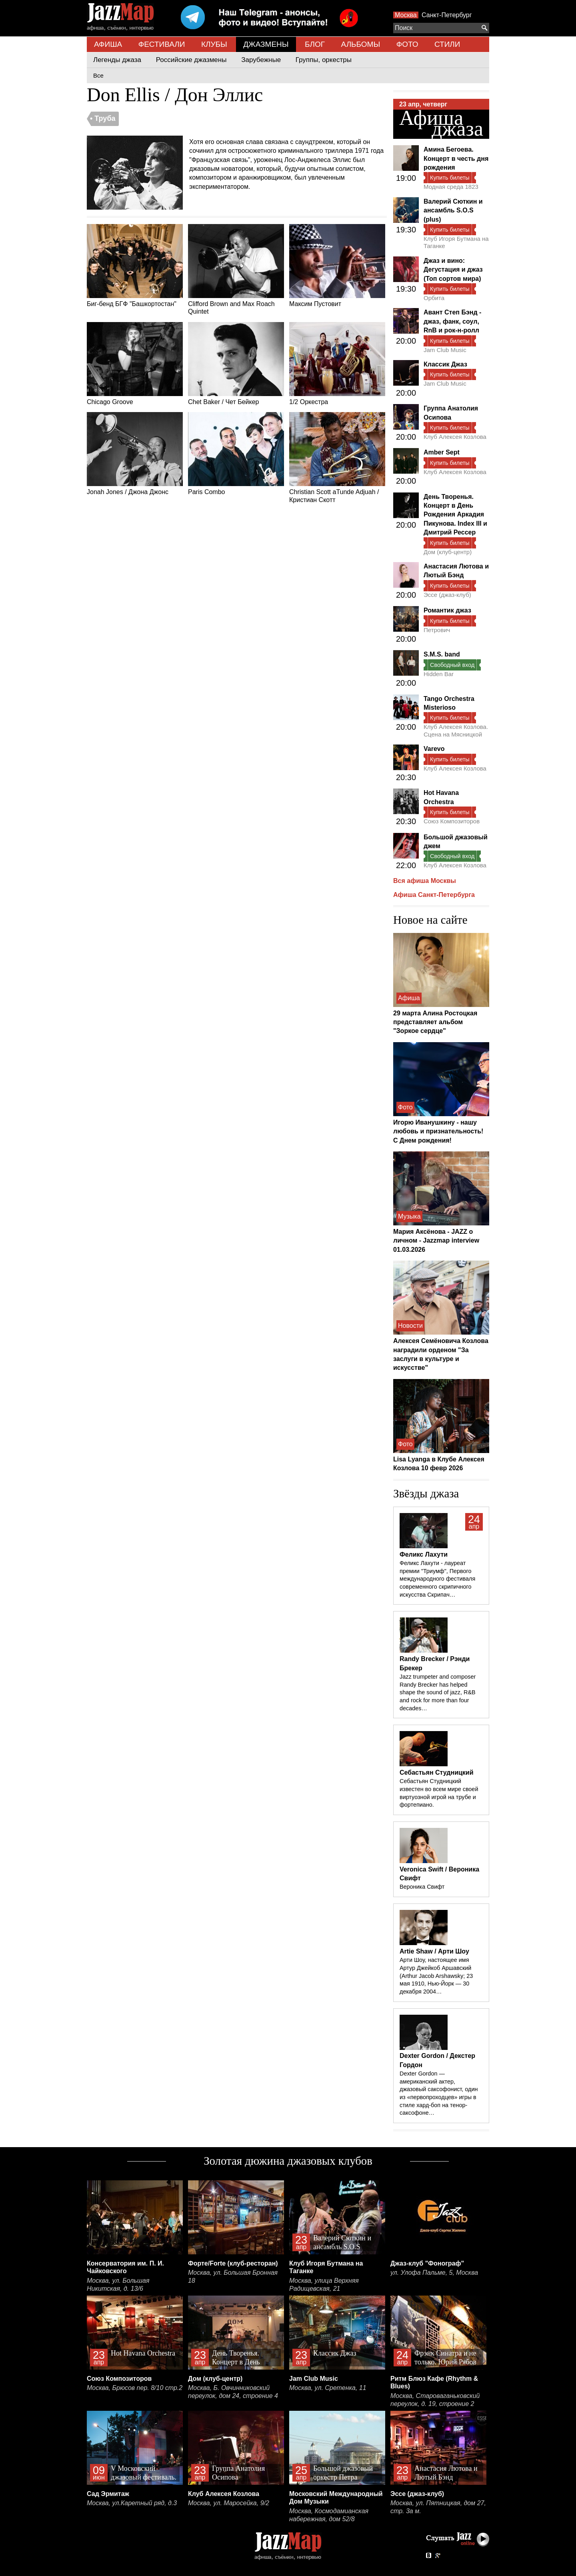 Image resolution: width=576 pixels, height=2576 pixels. Describe the element at coordinates (191, 60) in the screenshot. I see `Российские джазмены` at that location.